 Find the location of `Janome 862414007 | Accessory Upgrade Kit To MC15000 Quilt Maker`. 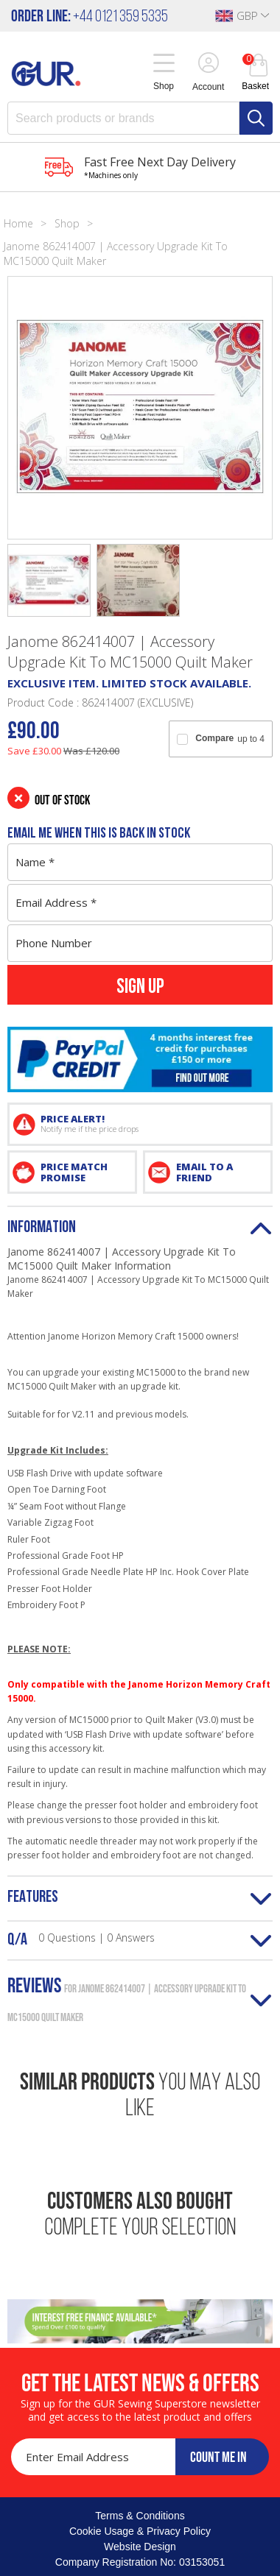

Janome 862414007 | Accessory Upgrade Kit To MC15000 Quilt Maker is located at coordinates (116, 253).